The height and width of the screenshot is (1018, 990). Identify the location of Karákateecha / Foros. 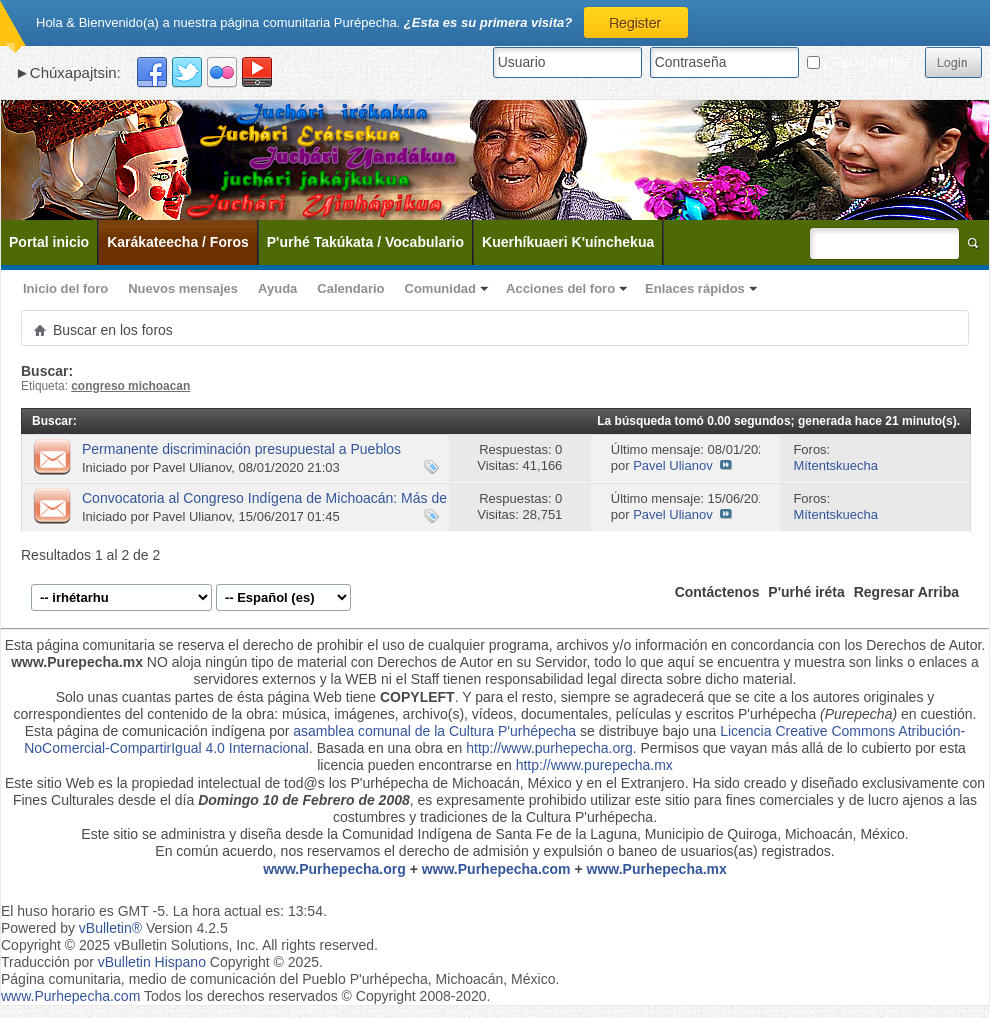
(178, 242).